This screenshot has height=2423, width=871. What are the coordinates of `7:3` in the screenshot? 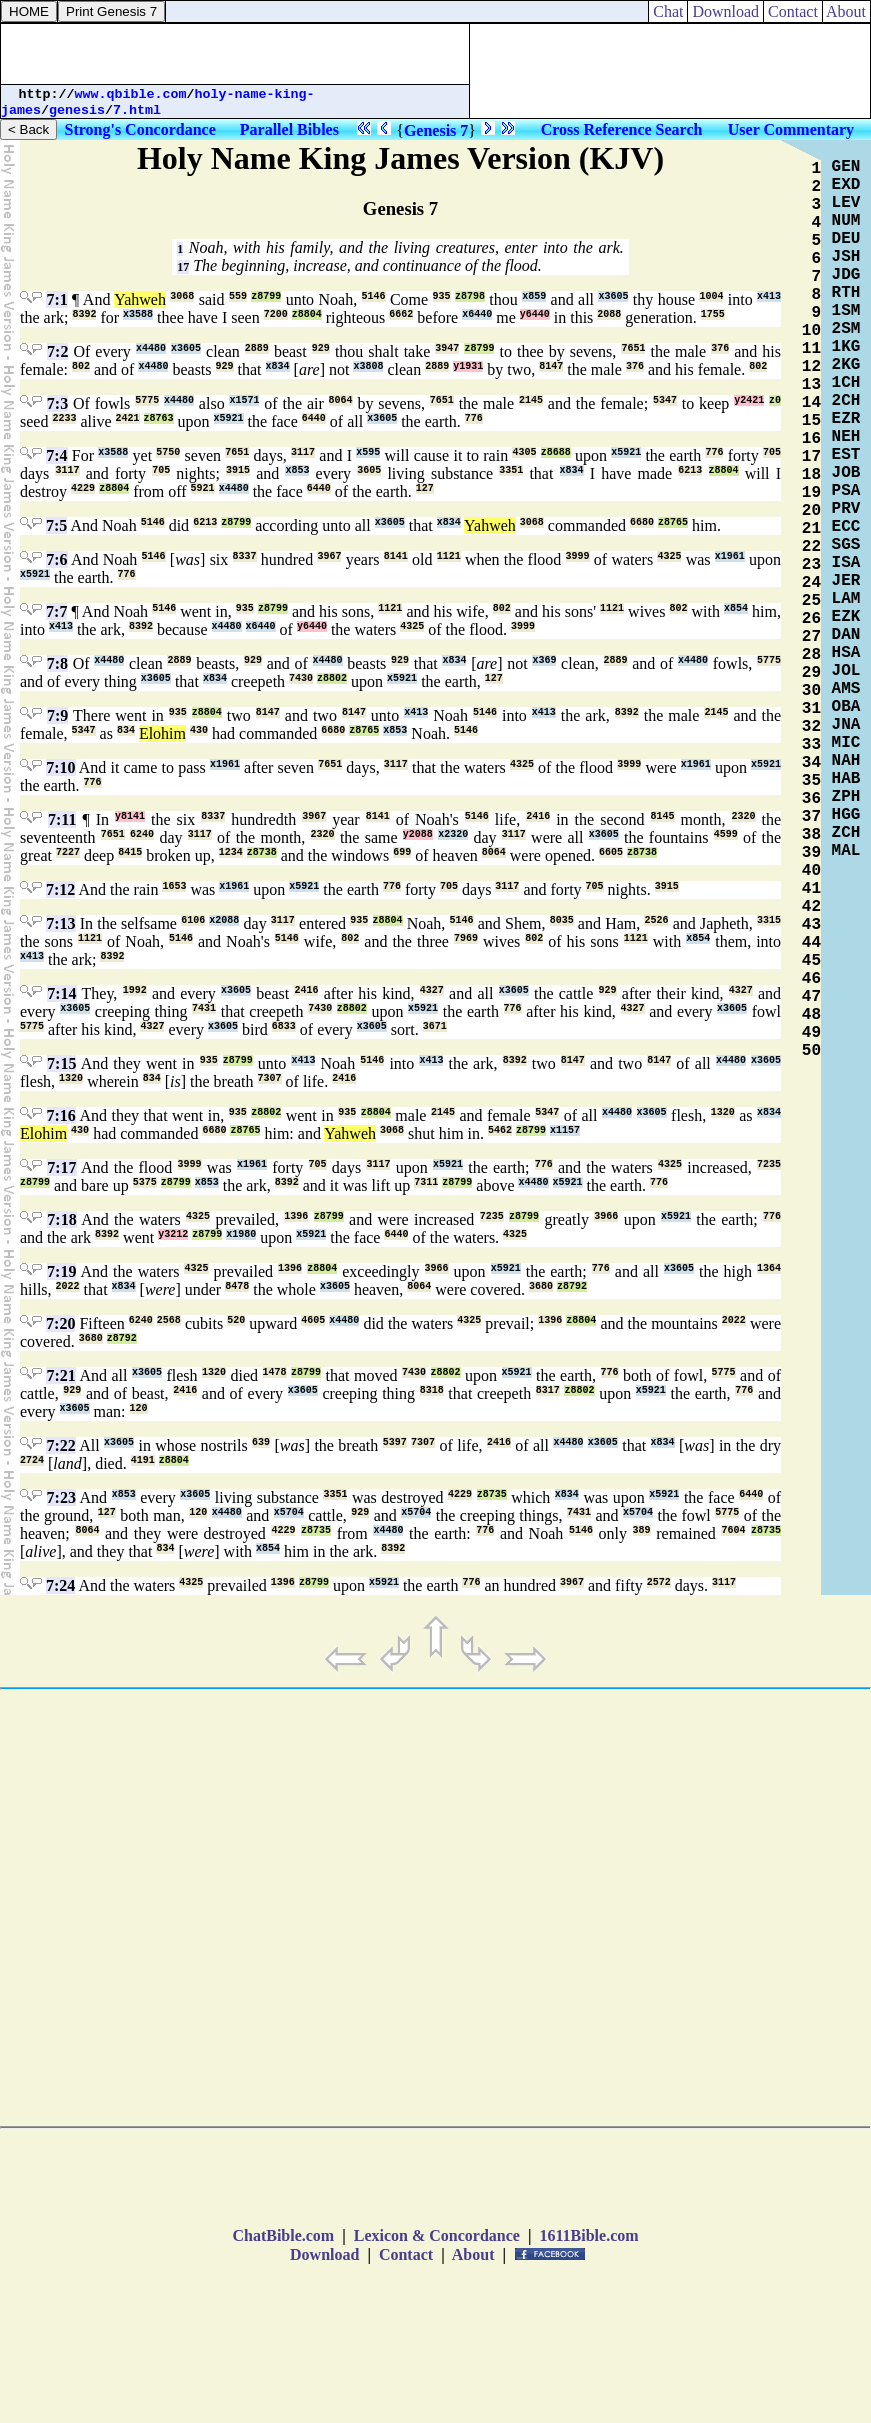 It's located at (57, 403).